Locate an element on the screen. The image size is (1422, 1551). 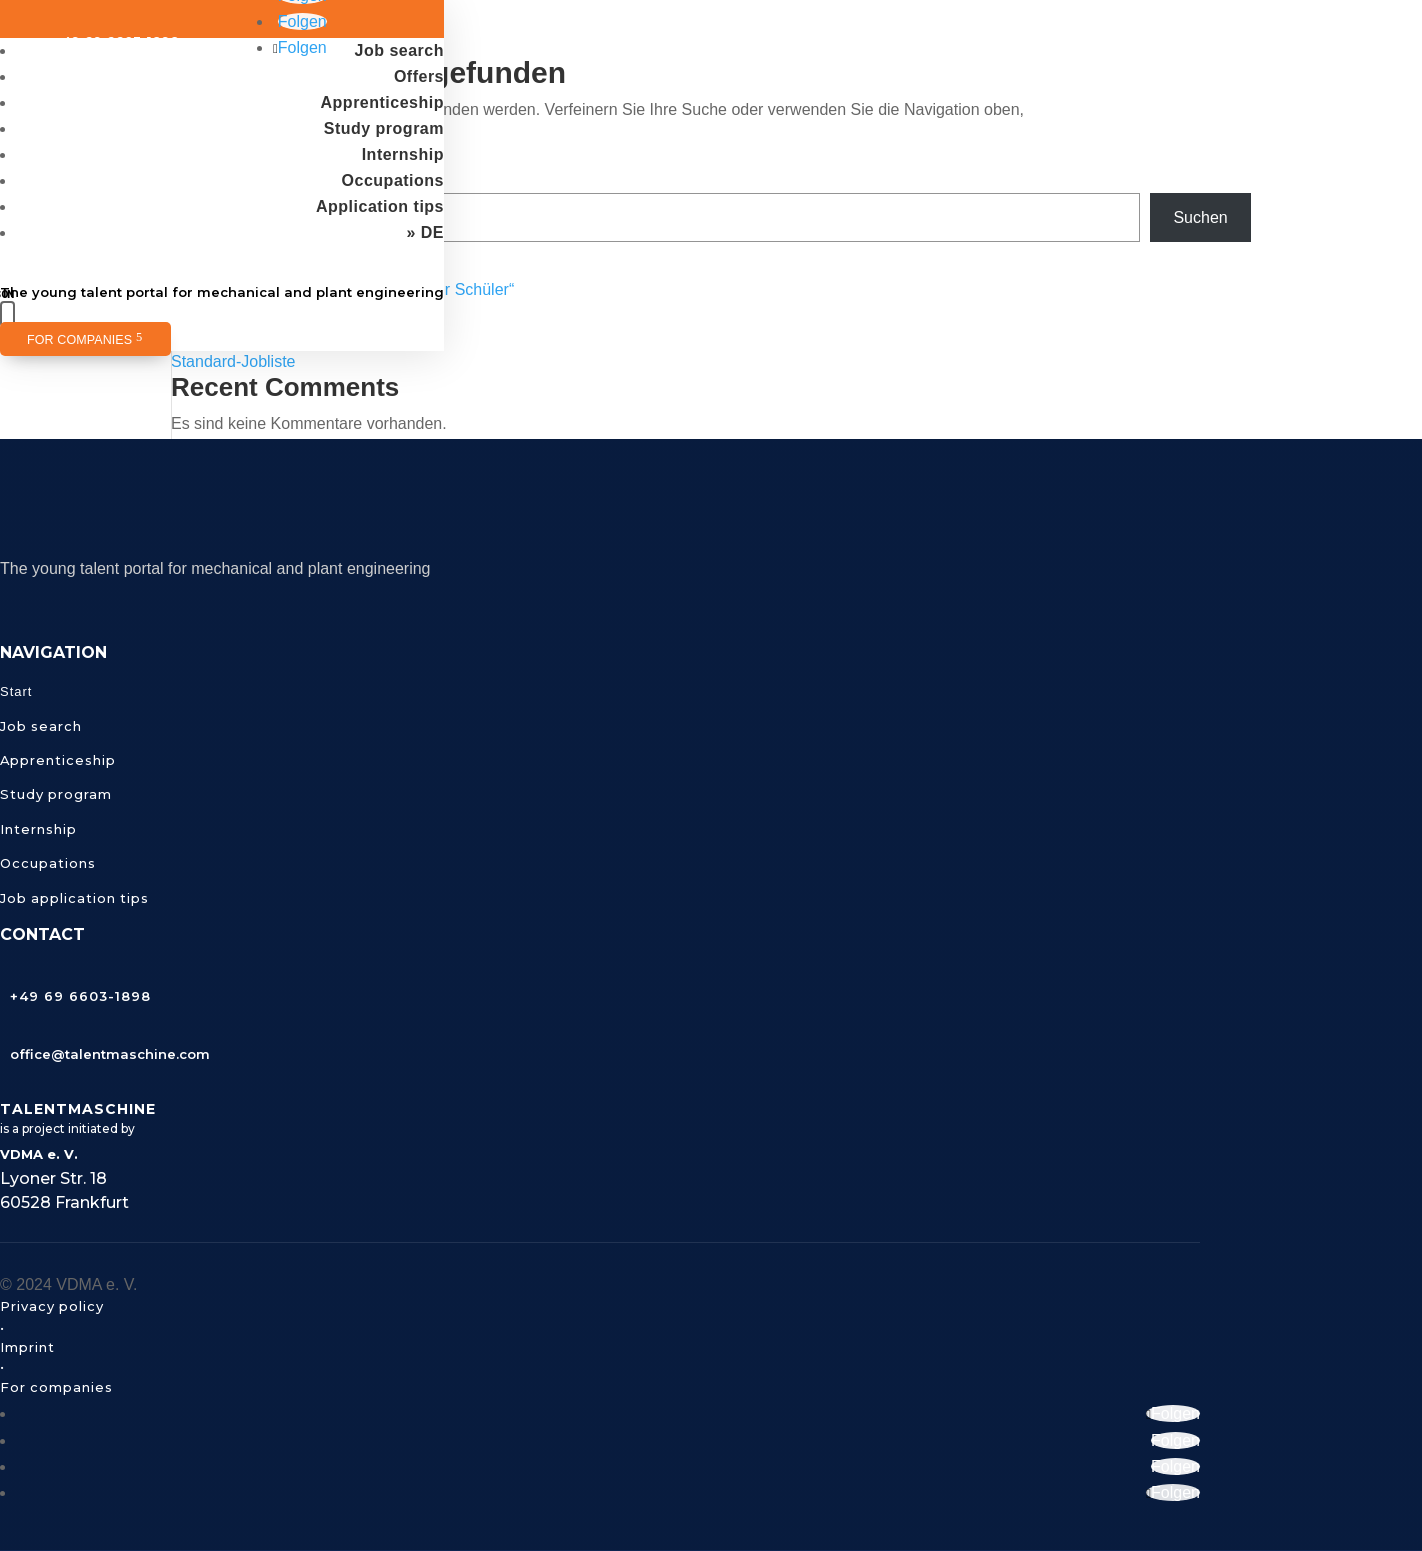
Internship is located at coordinates (403, 154).